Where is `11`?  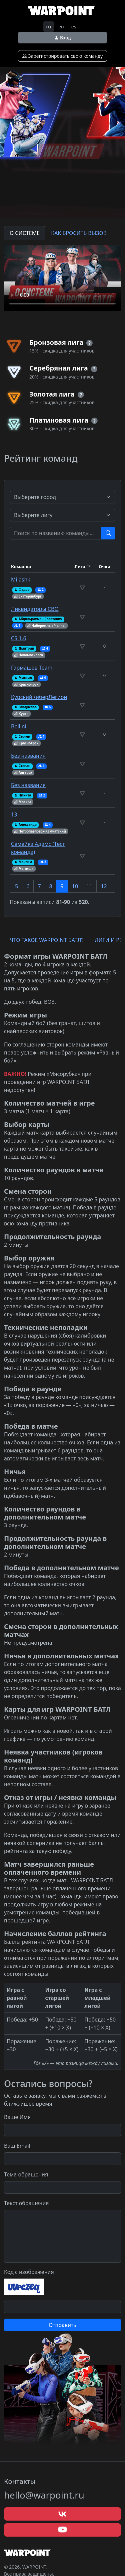 11 is located at coordinates (89, 886).